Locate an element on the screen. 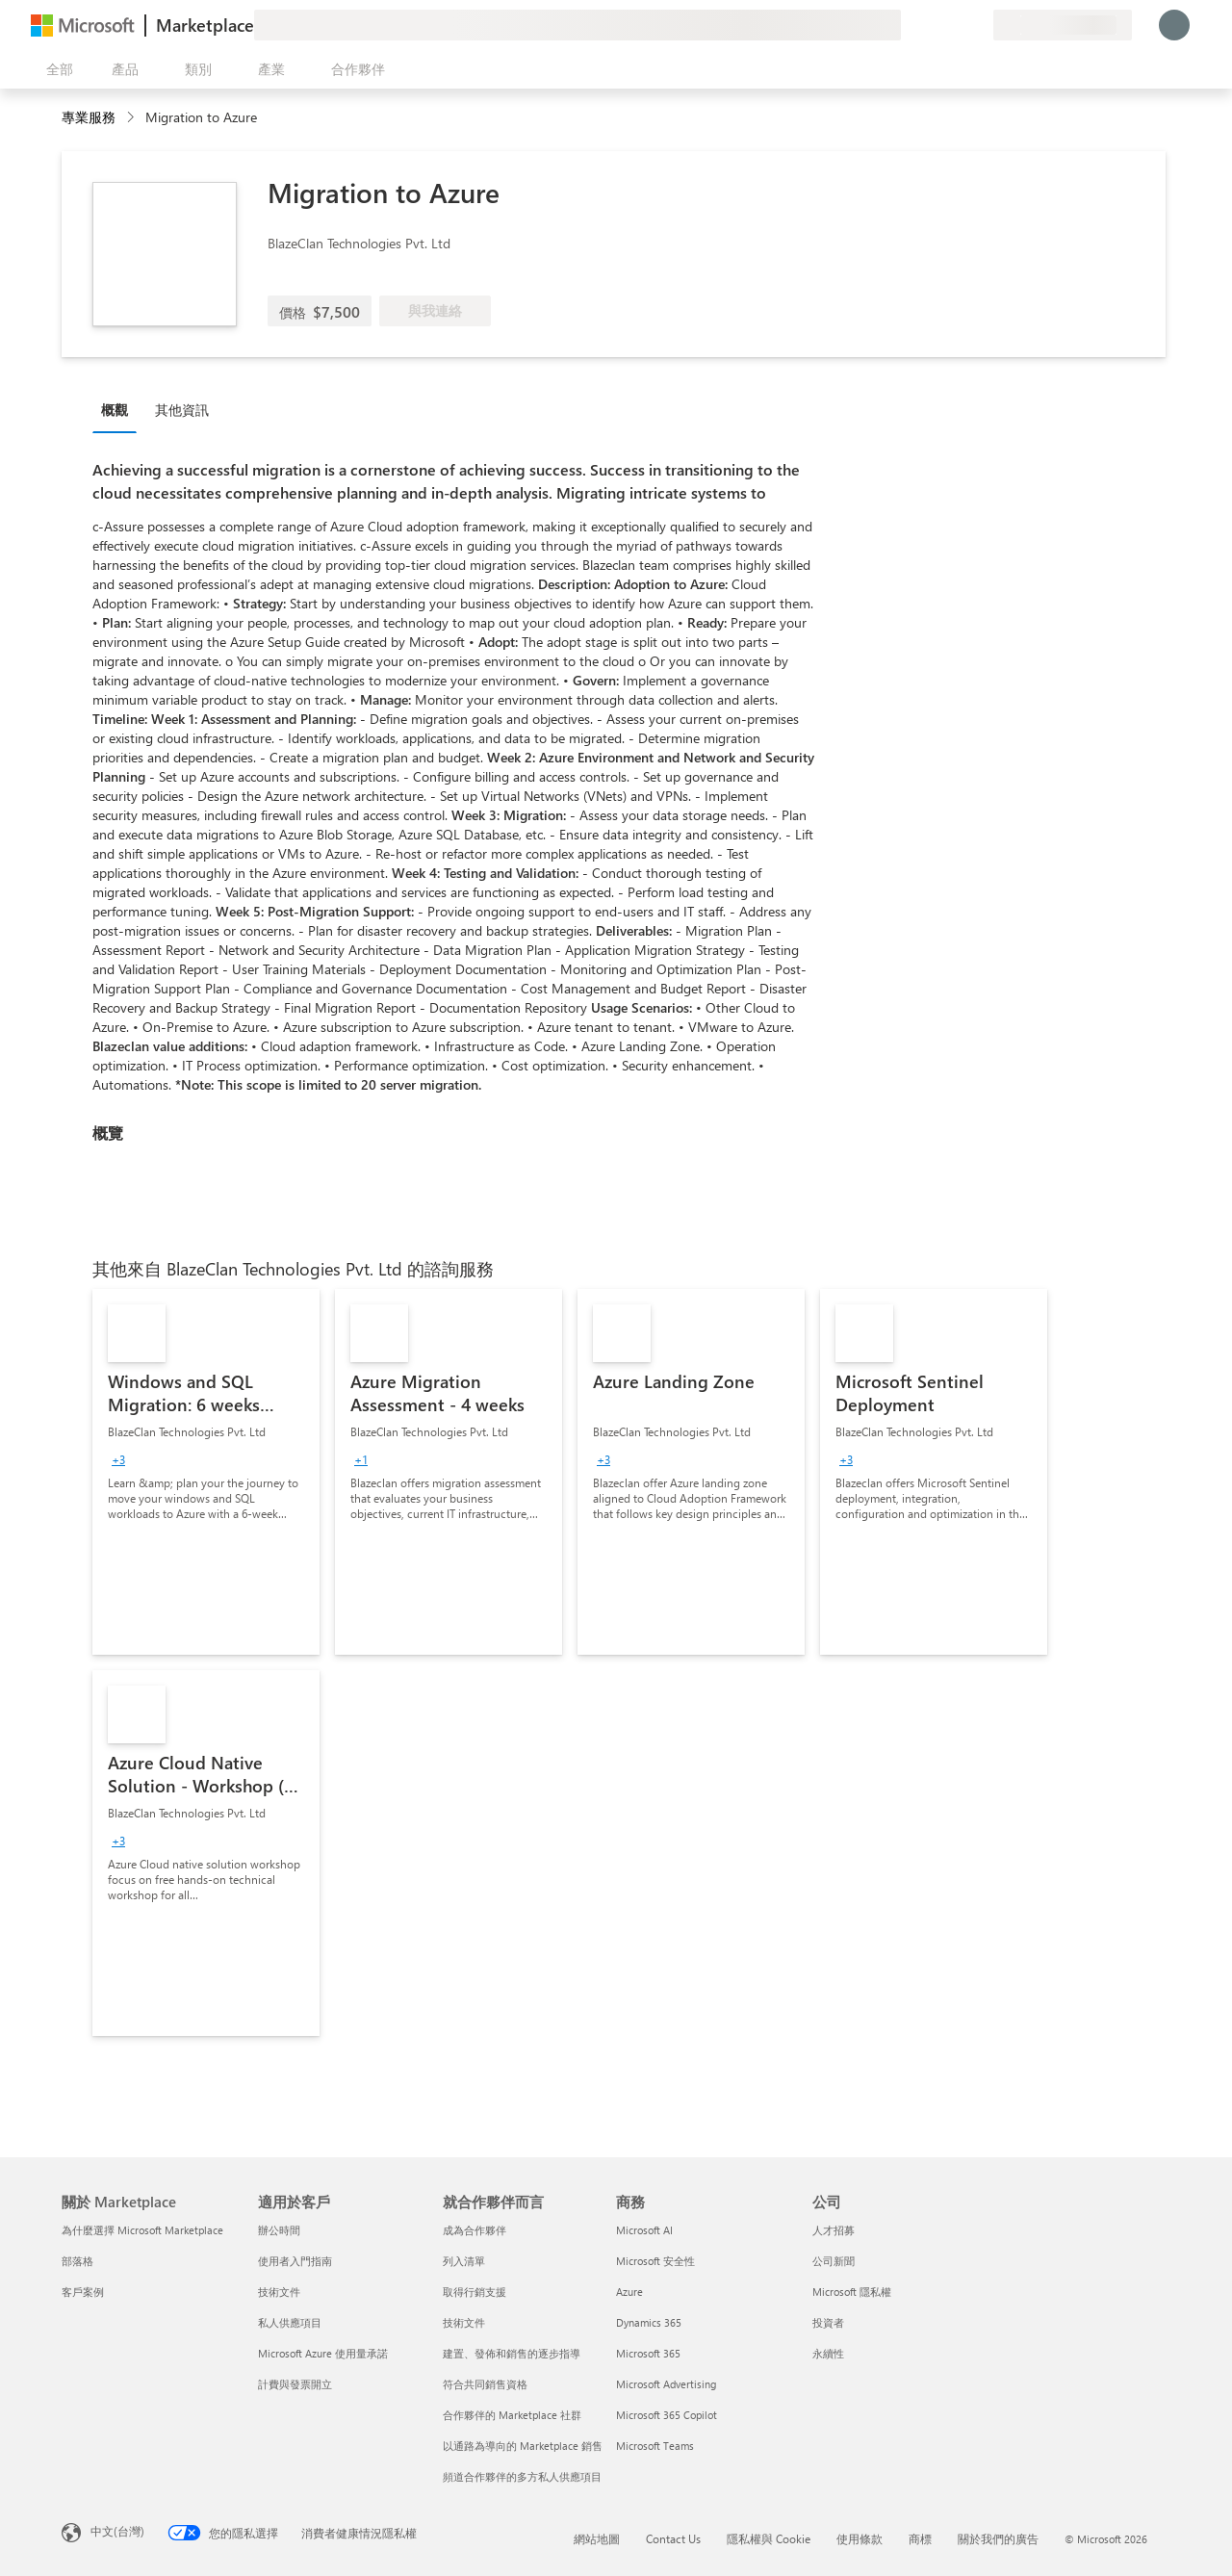 The width and height of the screenshot is (1232, 2576). Microsoft 安全性 [Microsoft 安全性 商務] is located at coordinates (655, 2261).